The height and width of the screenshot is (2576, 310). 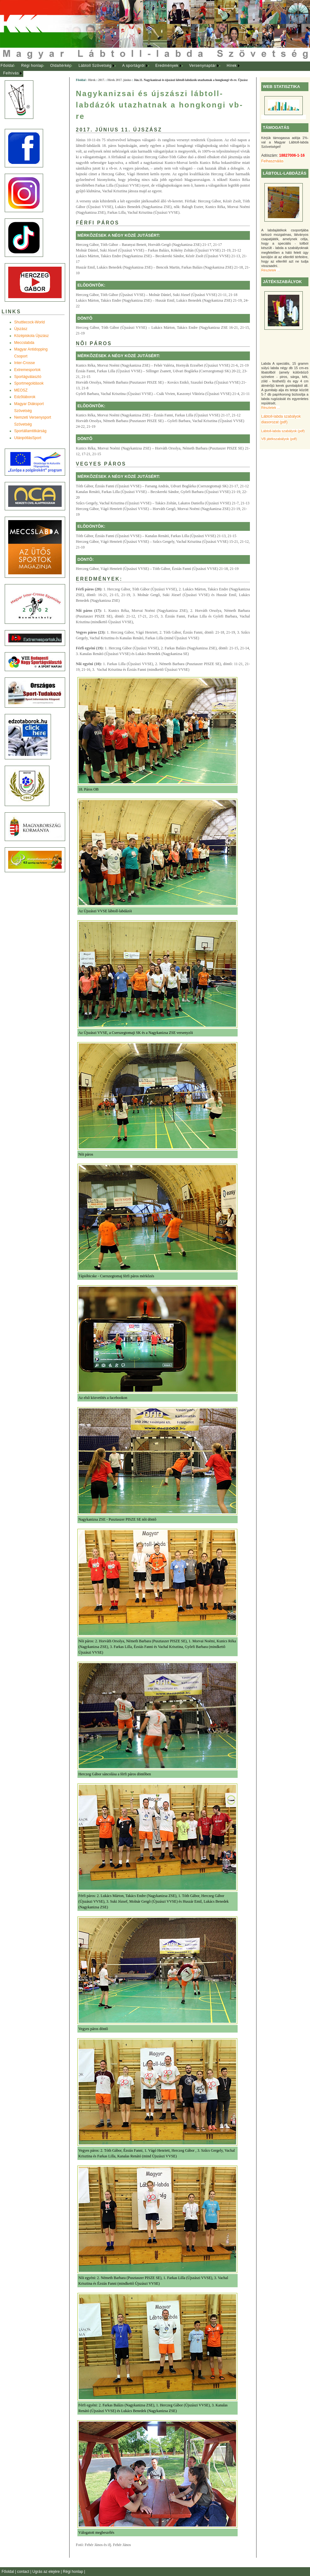 What do you see at coordinates (27, 376) in the screenshot?
I see `Sportágválasztó` at bounding box center [27, 376].